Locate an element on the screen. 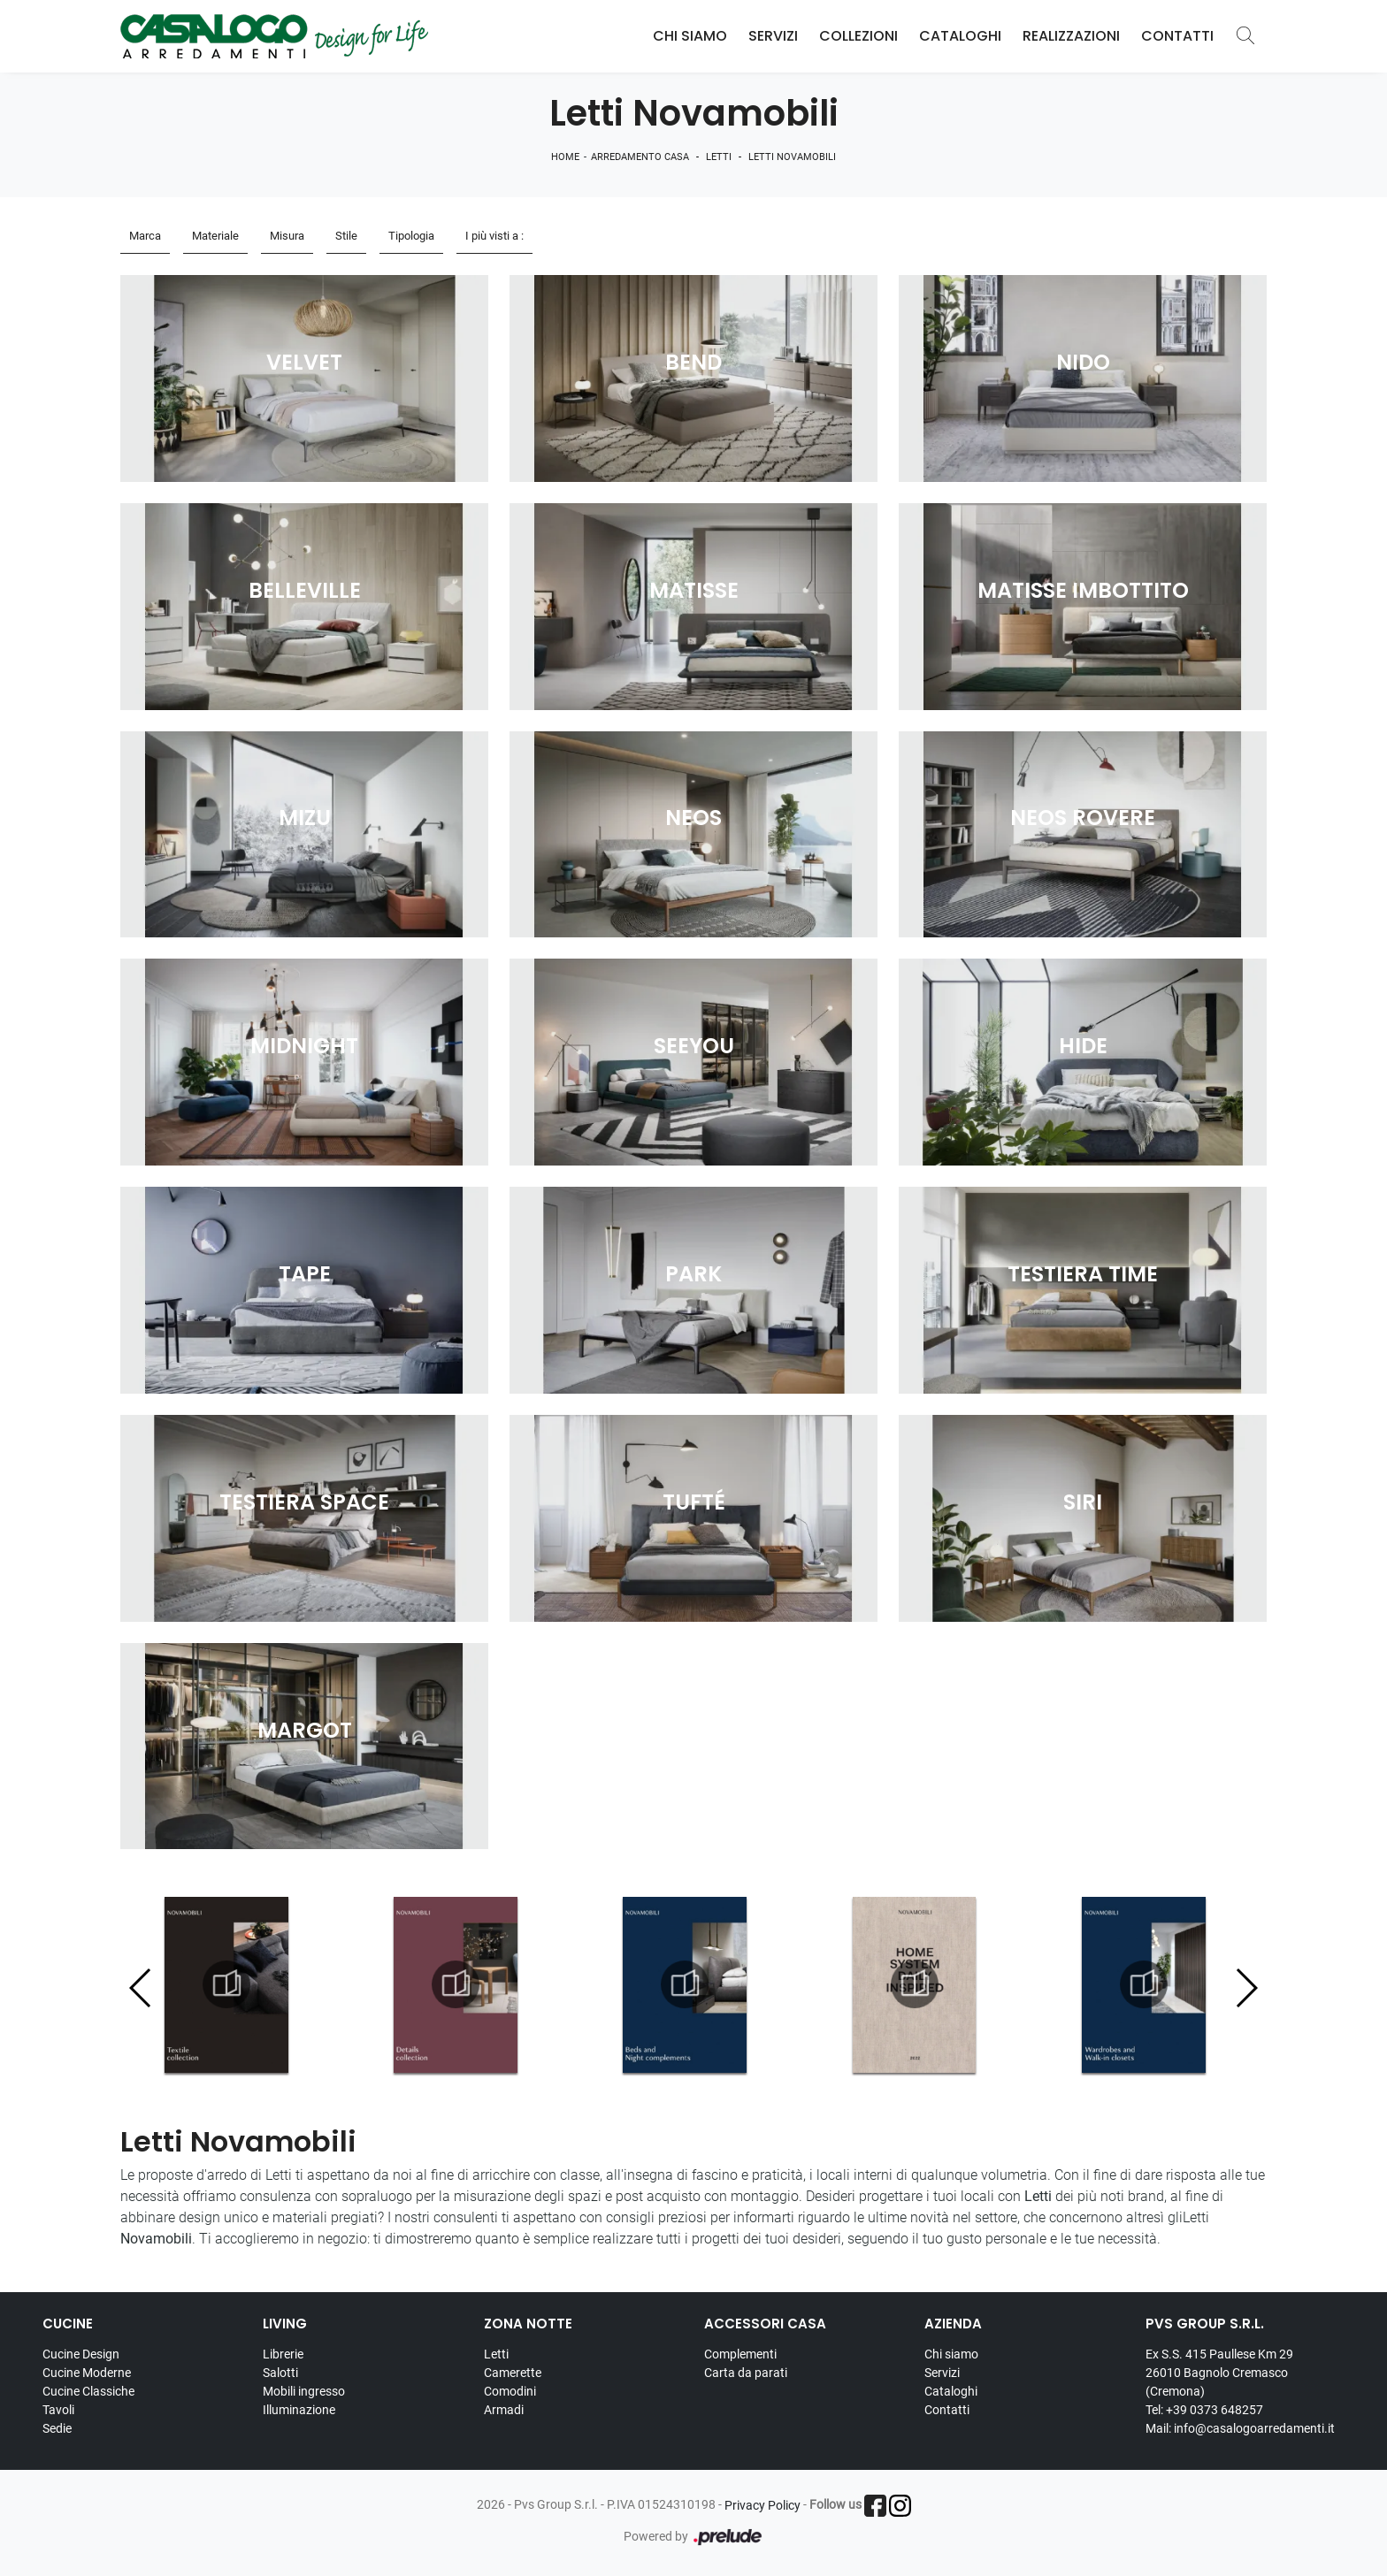 This screenshot has height=2576, width=1387. Salotti is located at coordinates (280, 2373).